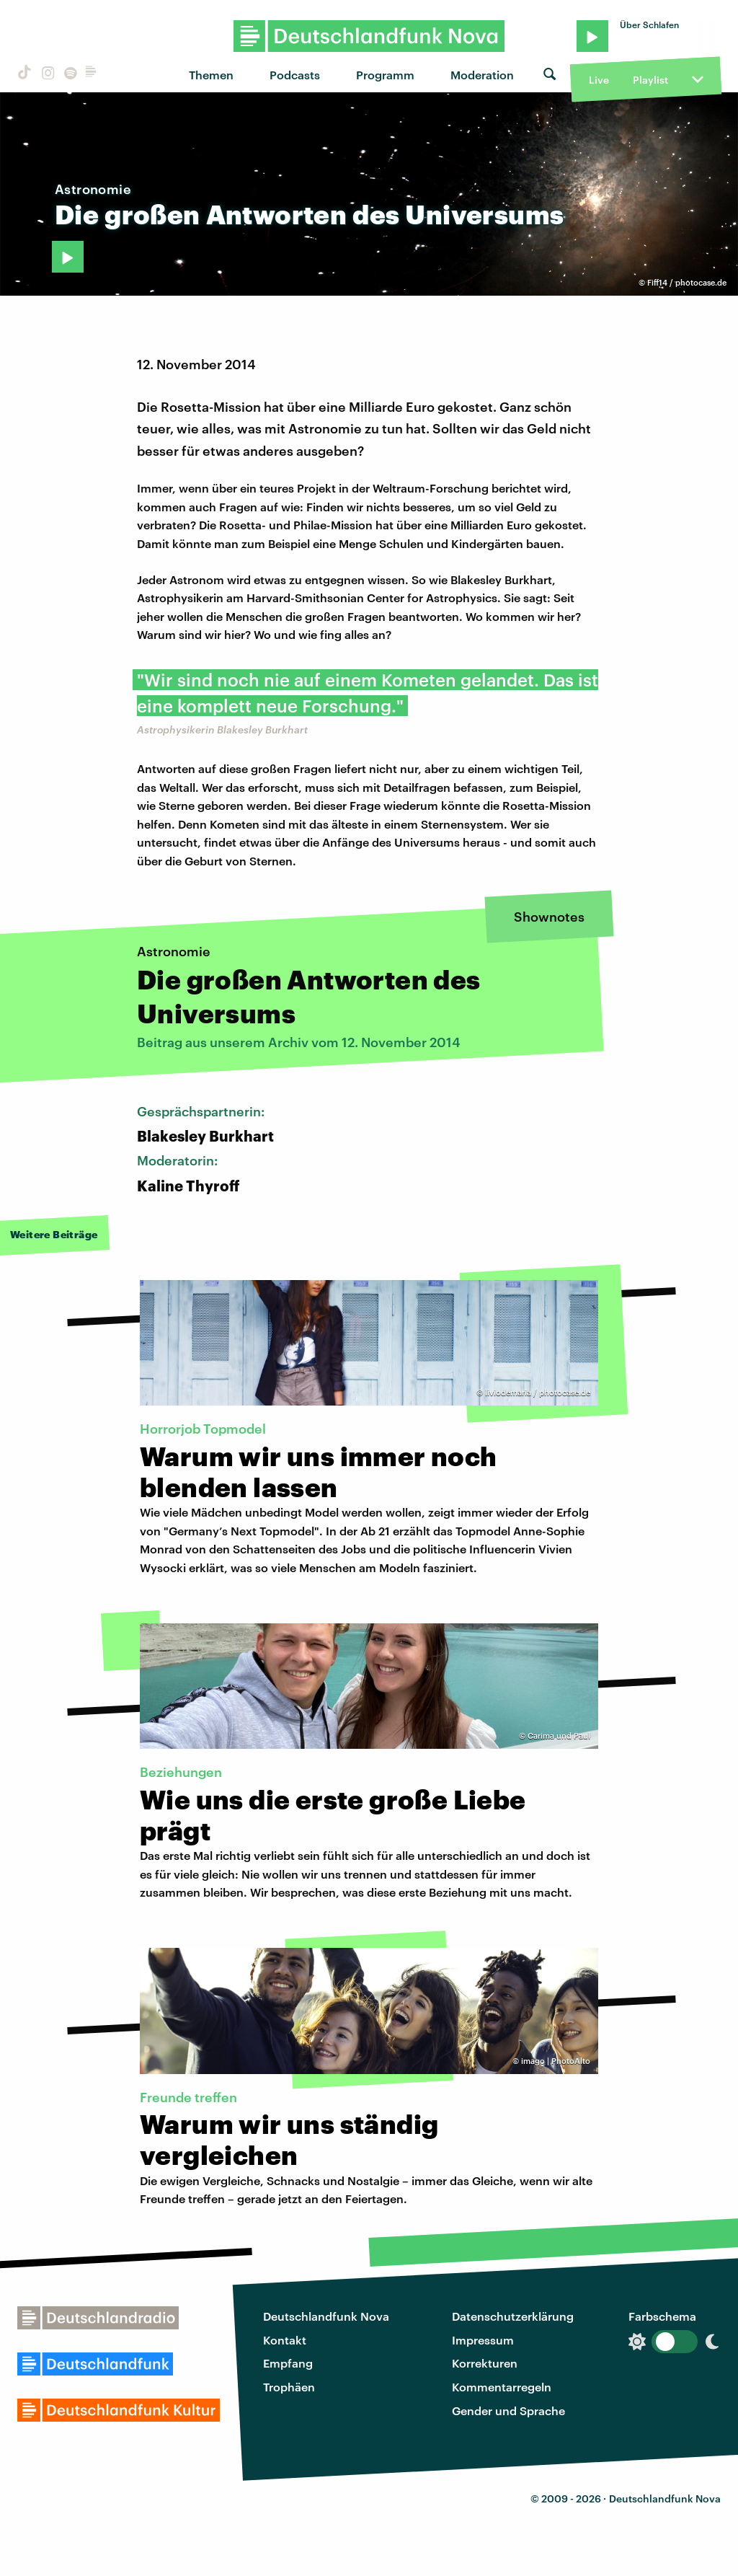 The height and width of the screenshot is (2576, 738). Describe the element at coordinates (686, 282) in the screenshot. I see `Fiff14 / photocase.de` at that location.